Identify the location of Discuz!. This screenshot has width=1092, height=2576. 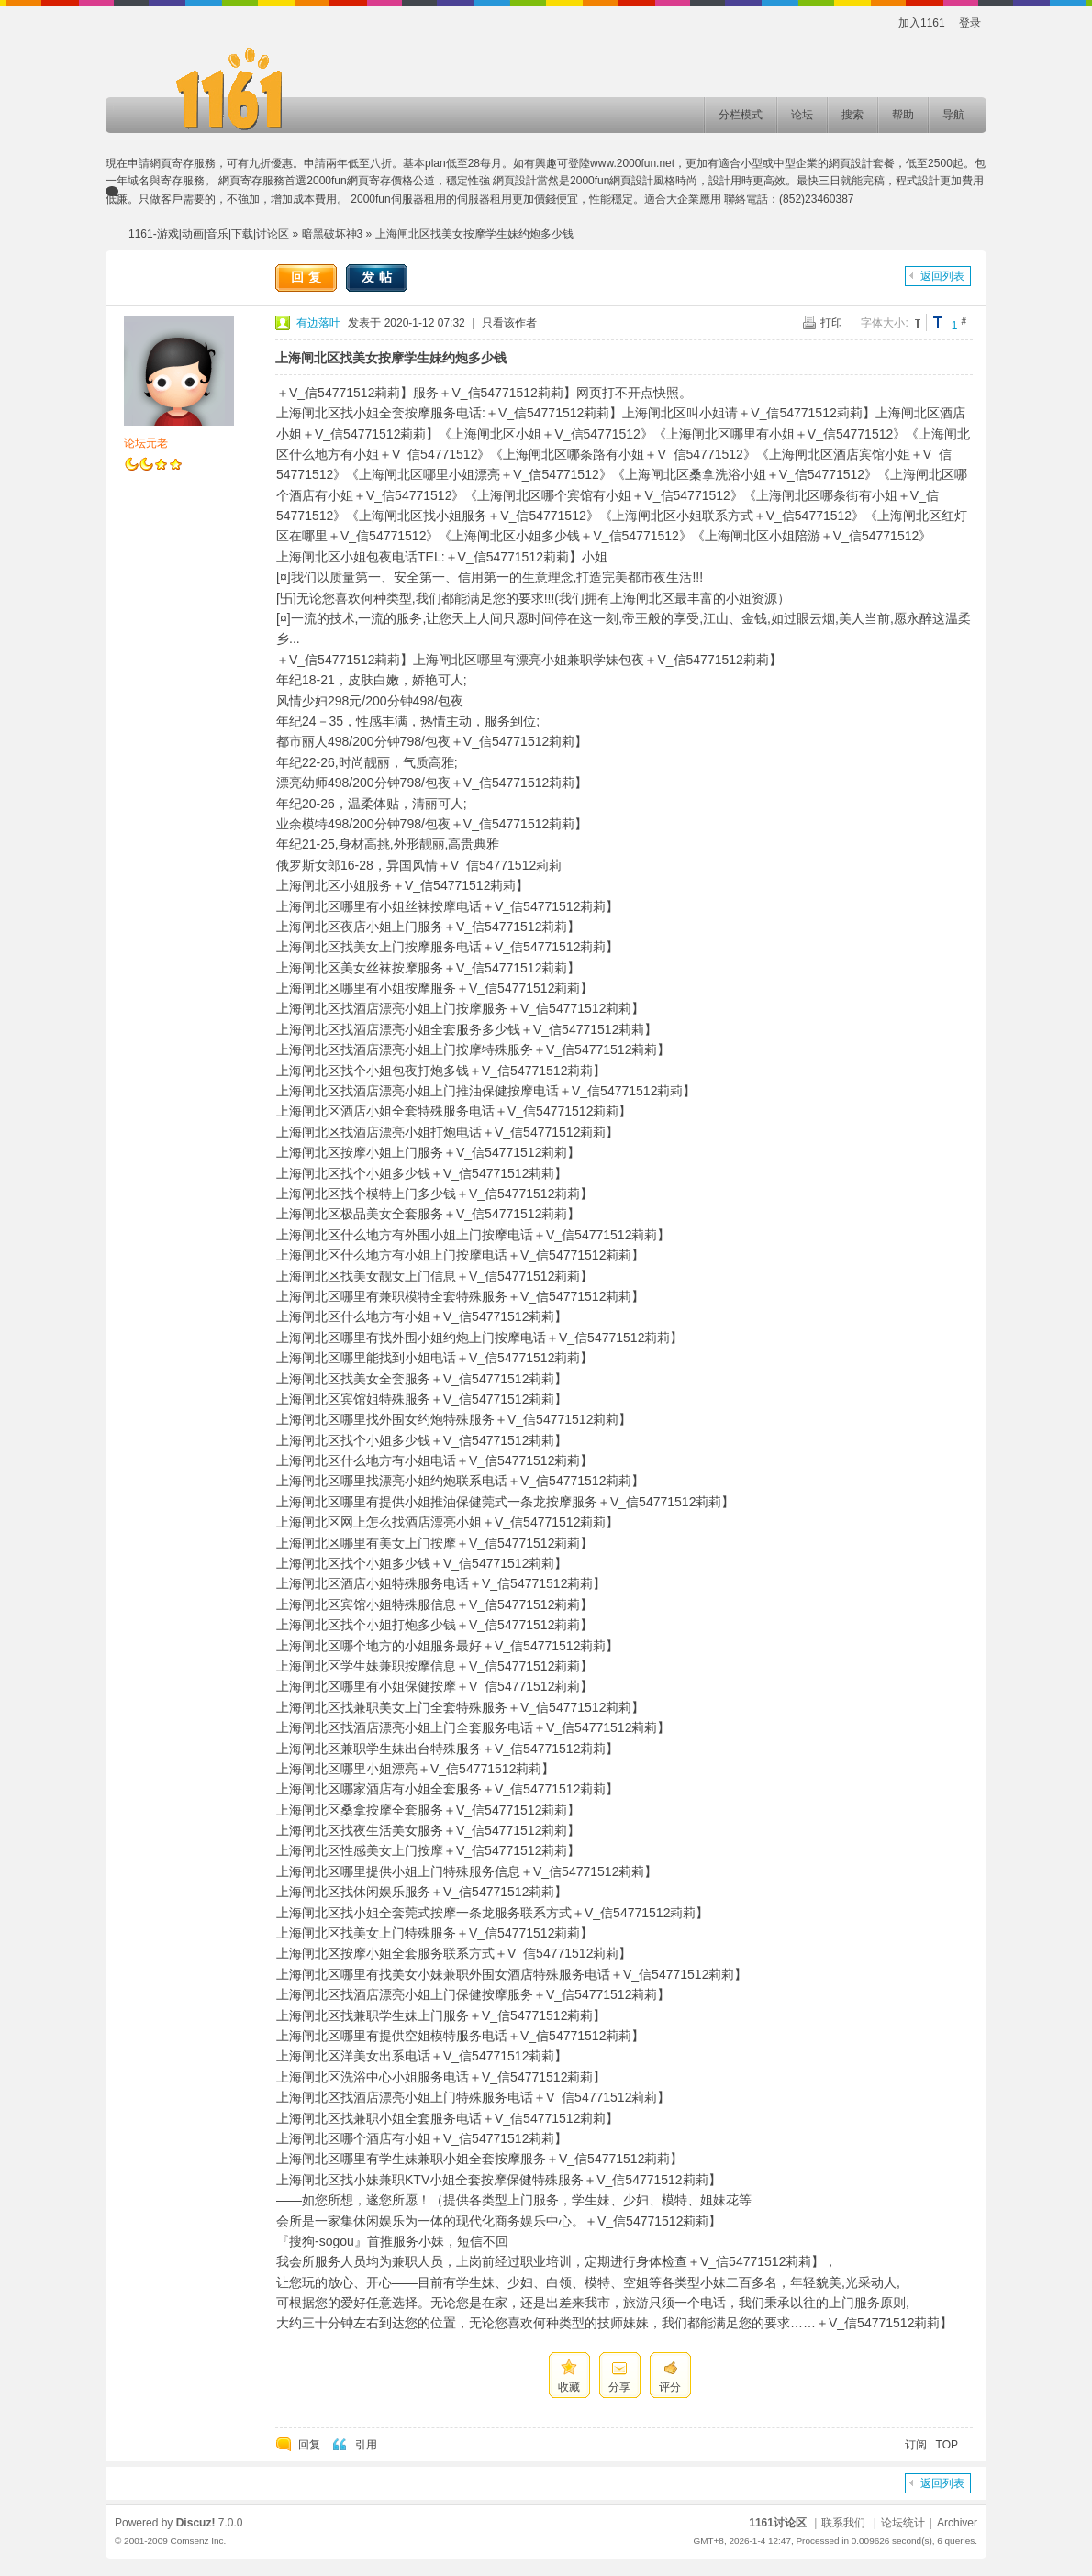
(196, 2522).